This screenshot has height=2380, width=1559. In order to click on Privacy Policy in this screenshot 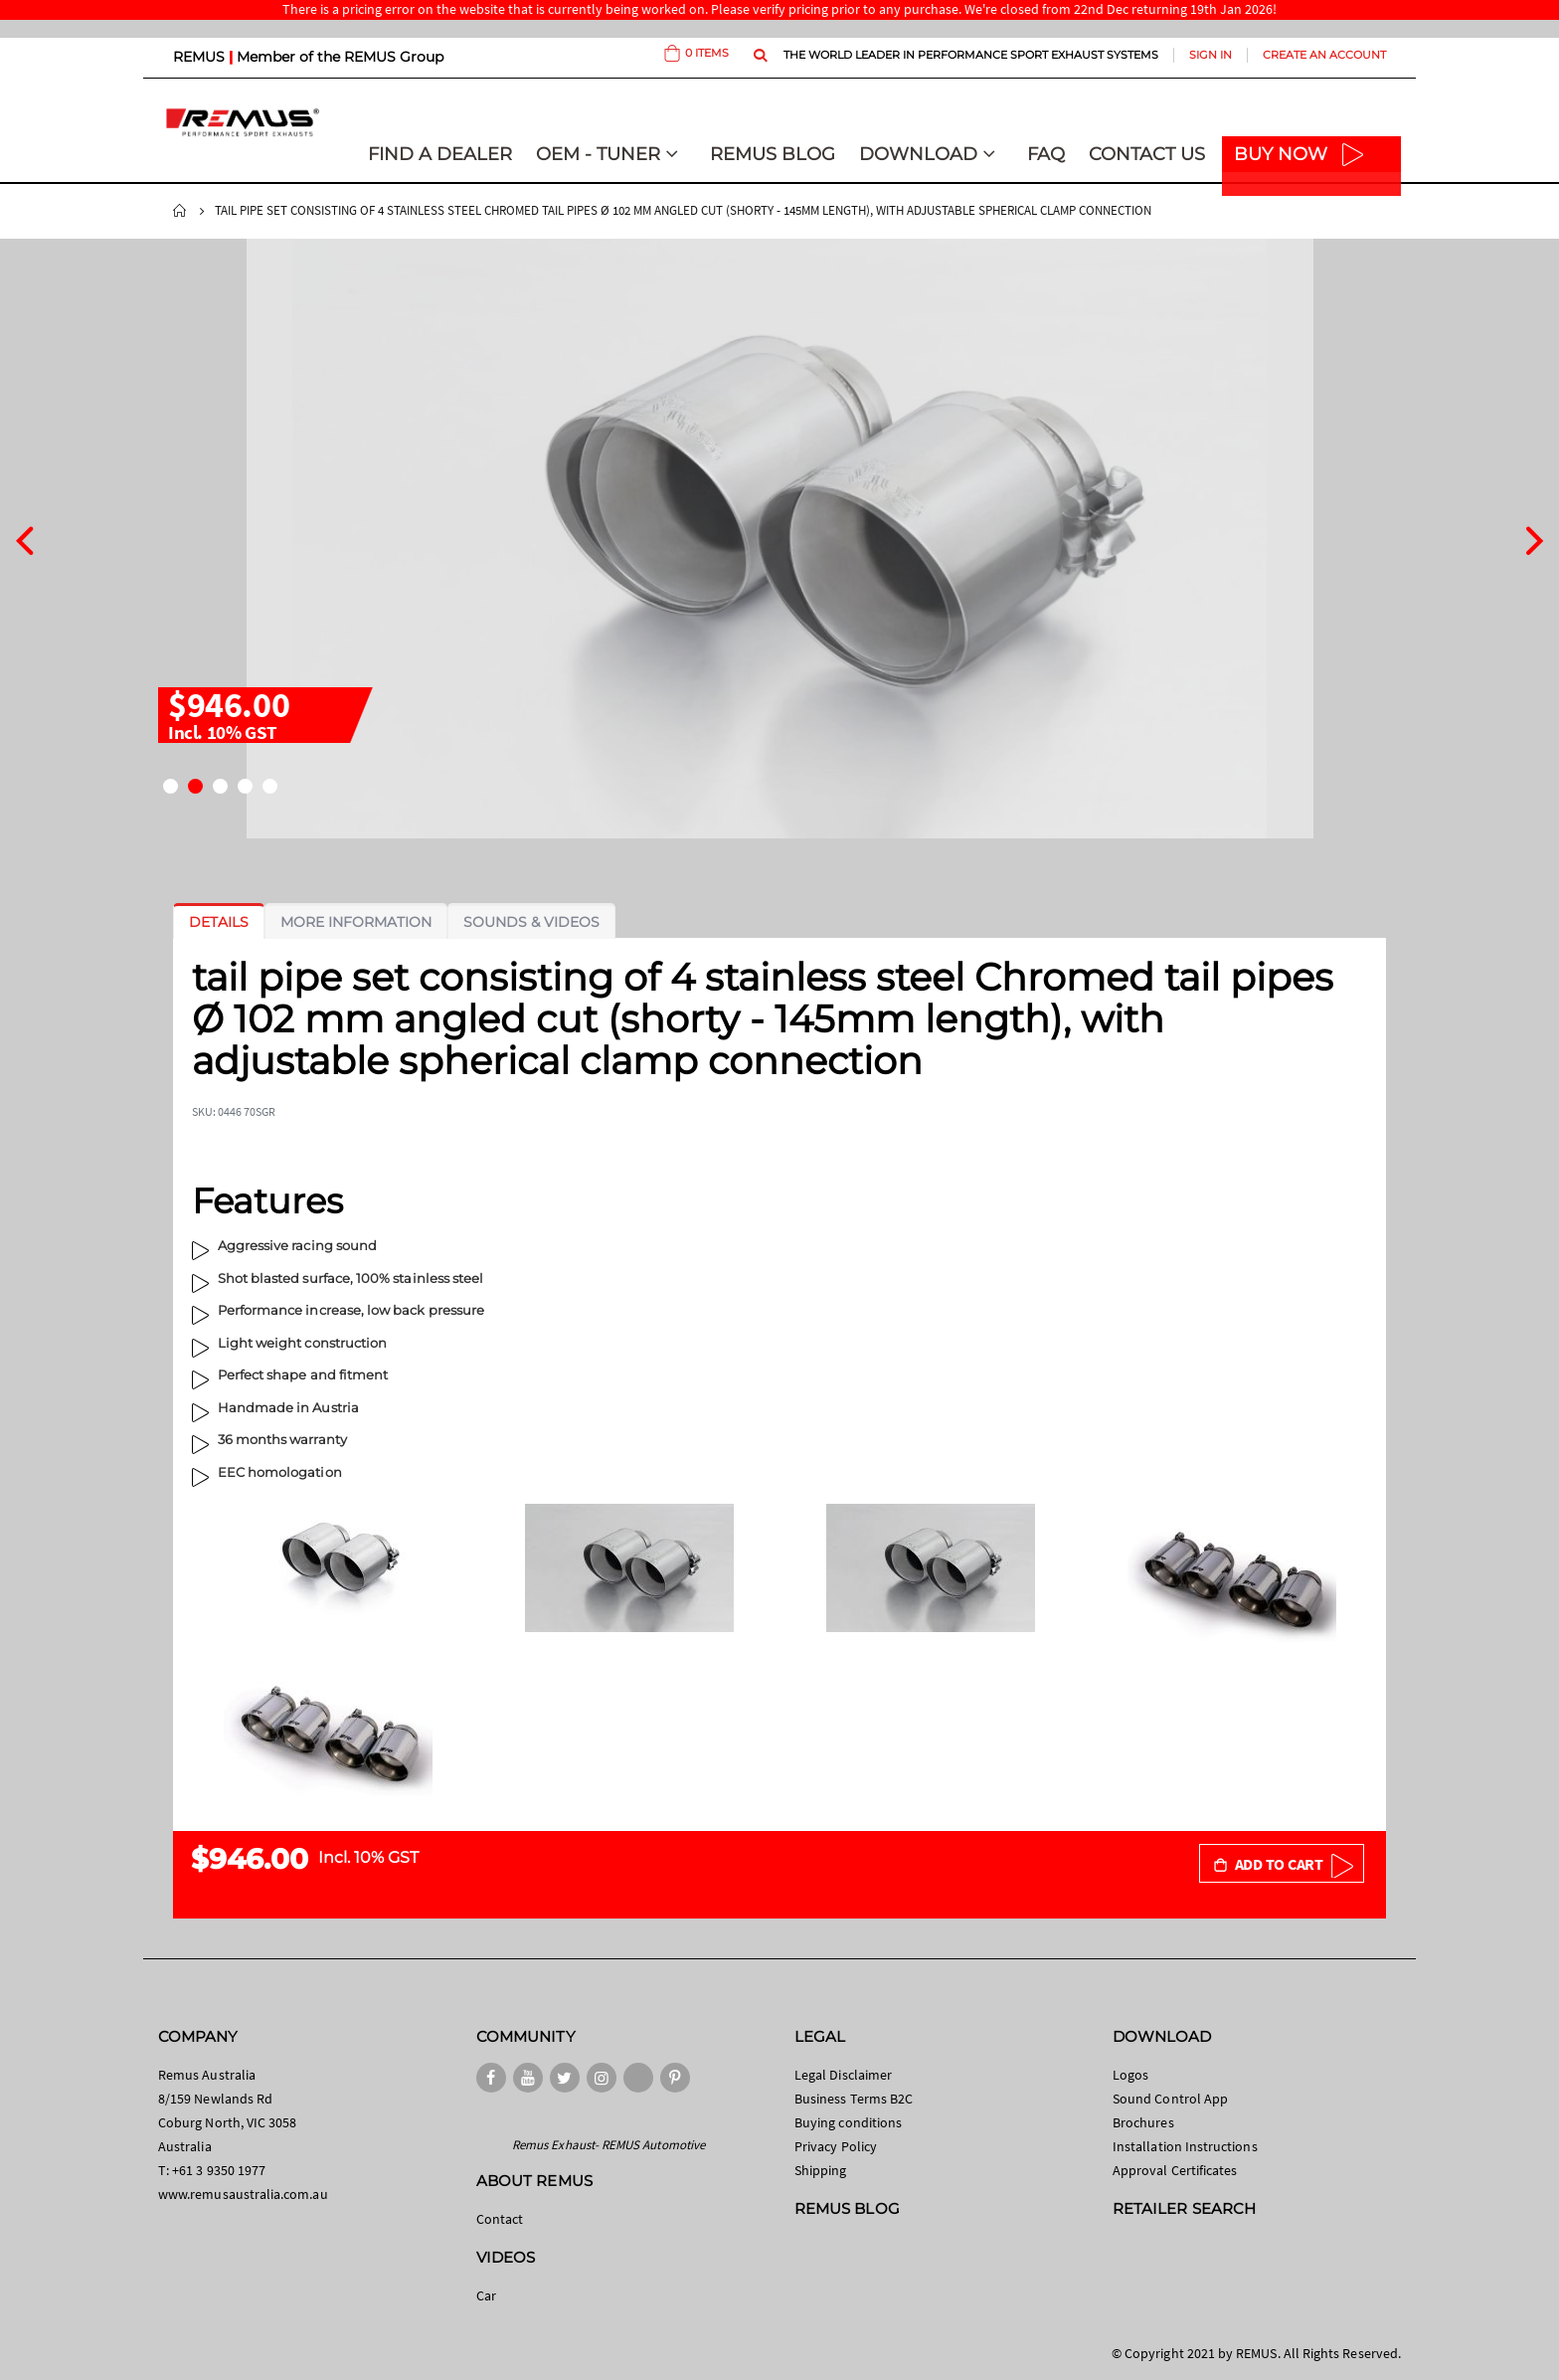, I will do `click(835, 2146)`.